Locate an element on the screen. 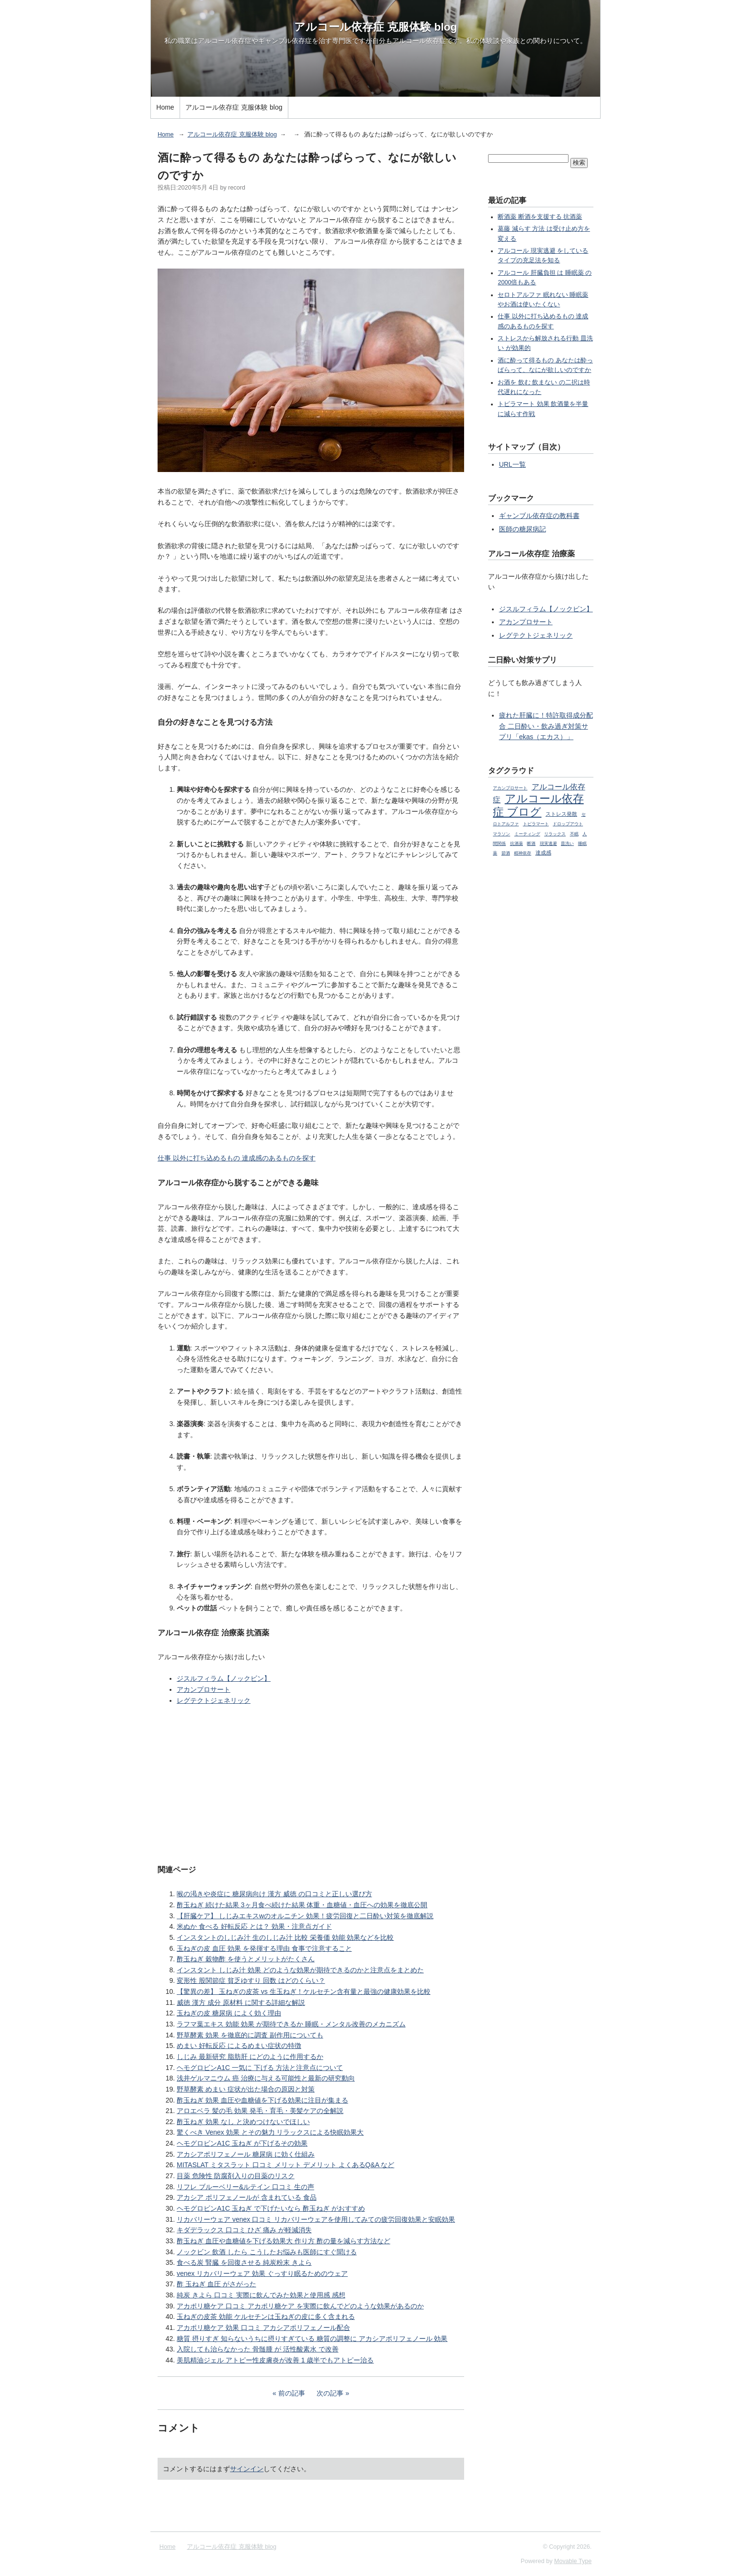  野草酵素 めまい 症状が出た場合の原因と対策 is located at coordinates (246, 2089).